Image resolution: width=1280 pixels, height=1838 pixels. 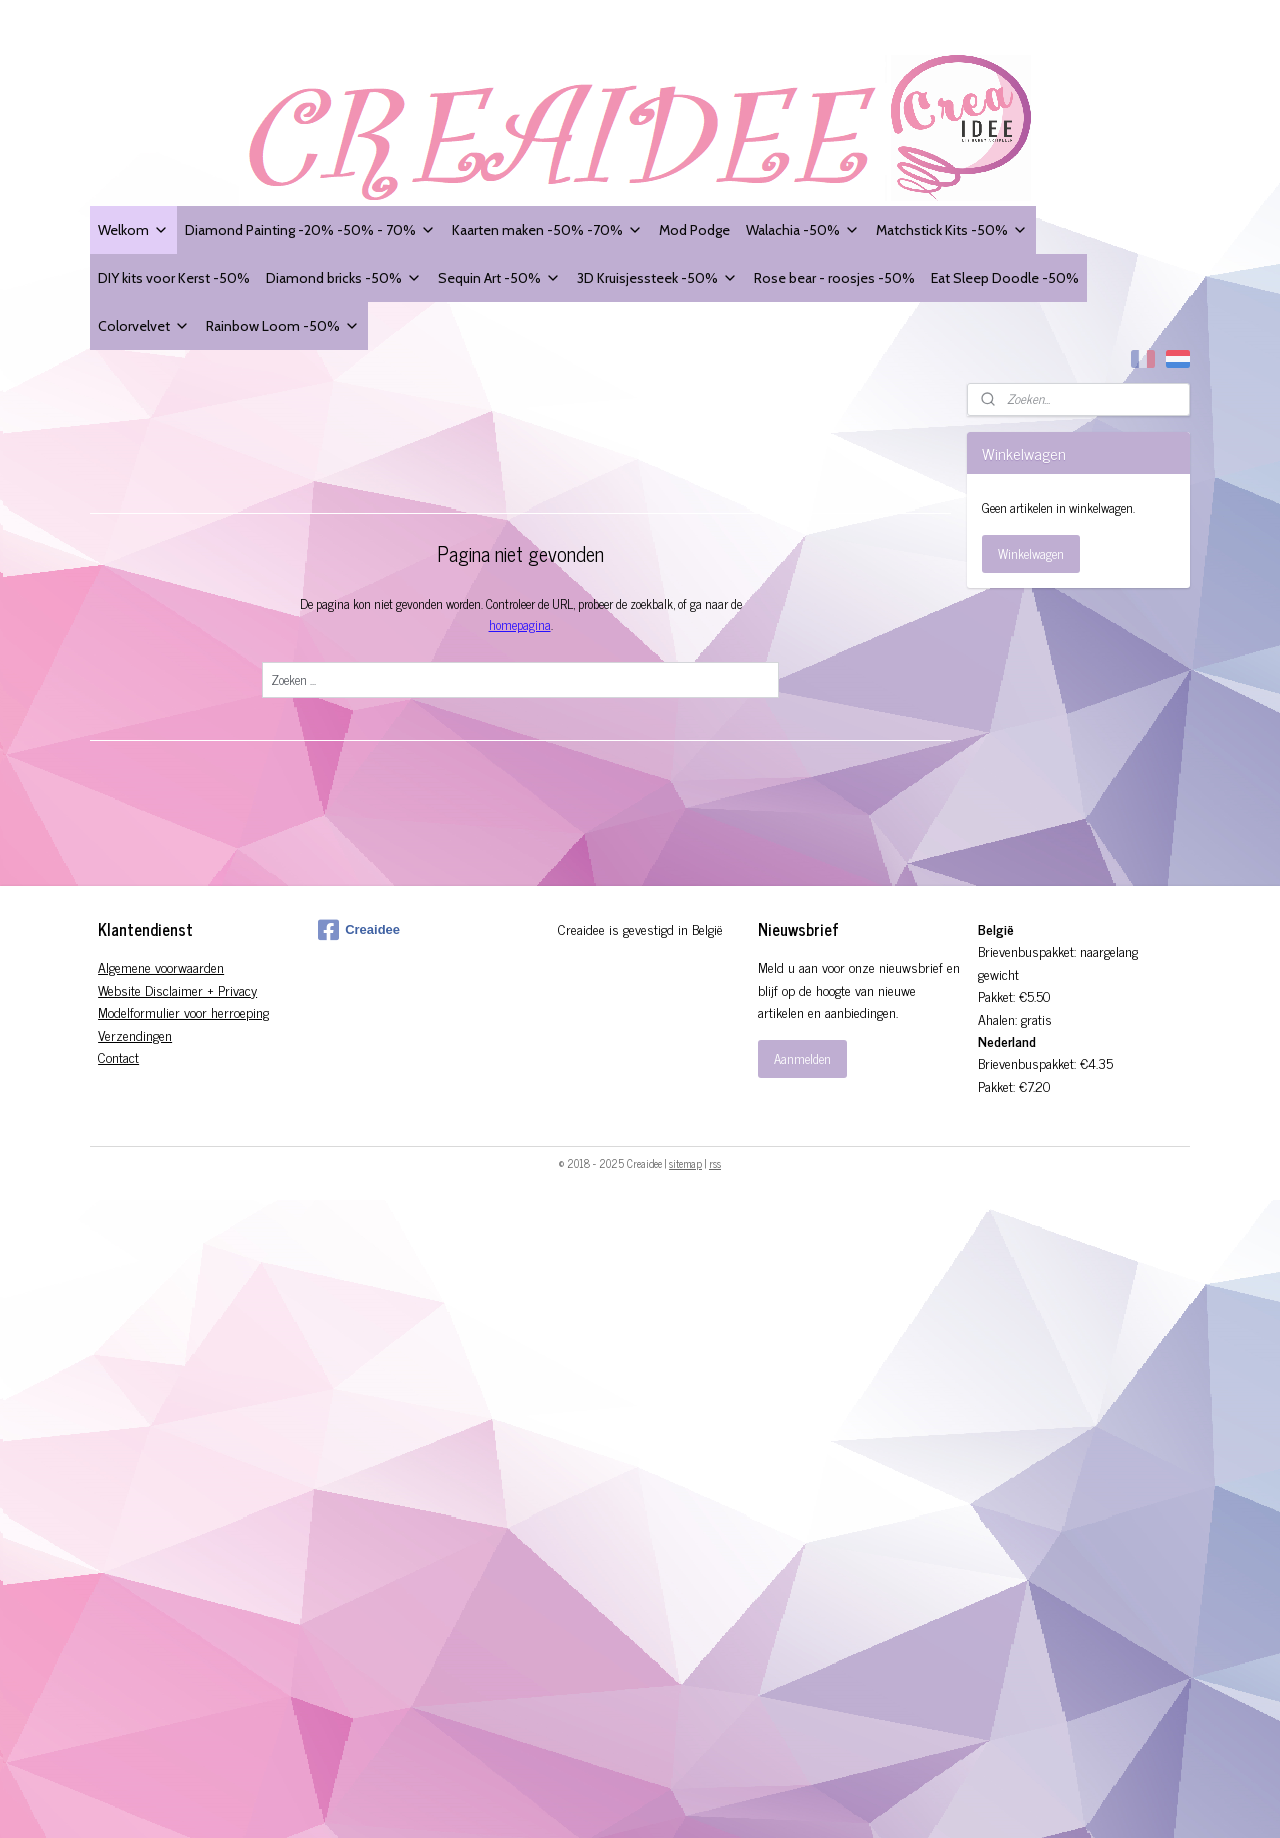 What do you see at coordinates (499, 277) in the screenshot?
I see `Sequin Art -50%` at bounding box center [499, 277].